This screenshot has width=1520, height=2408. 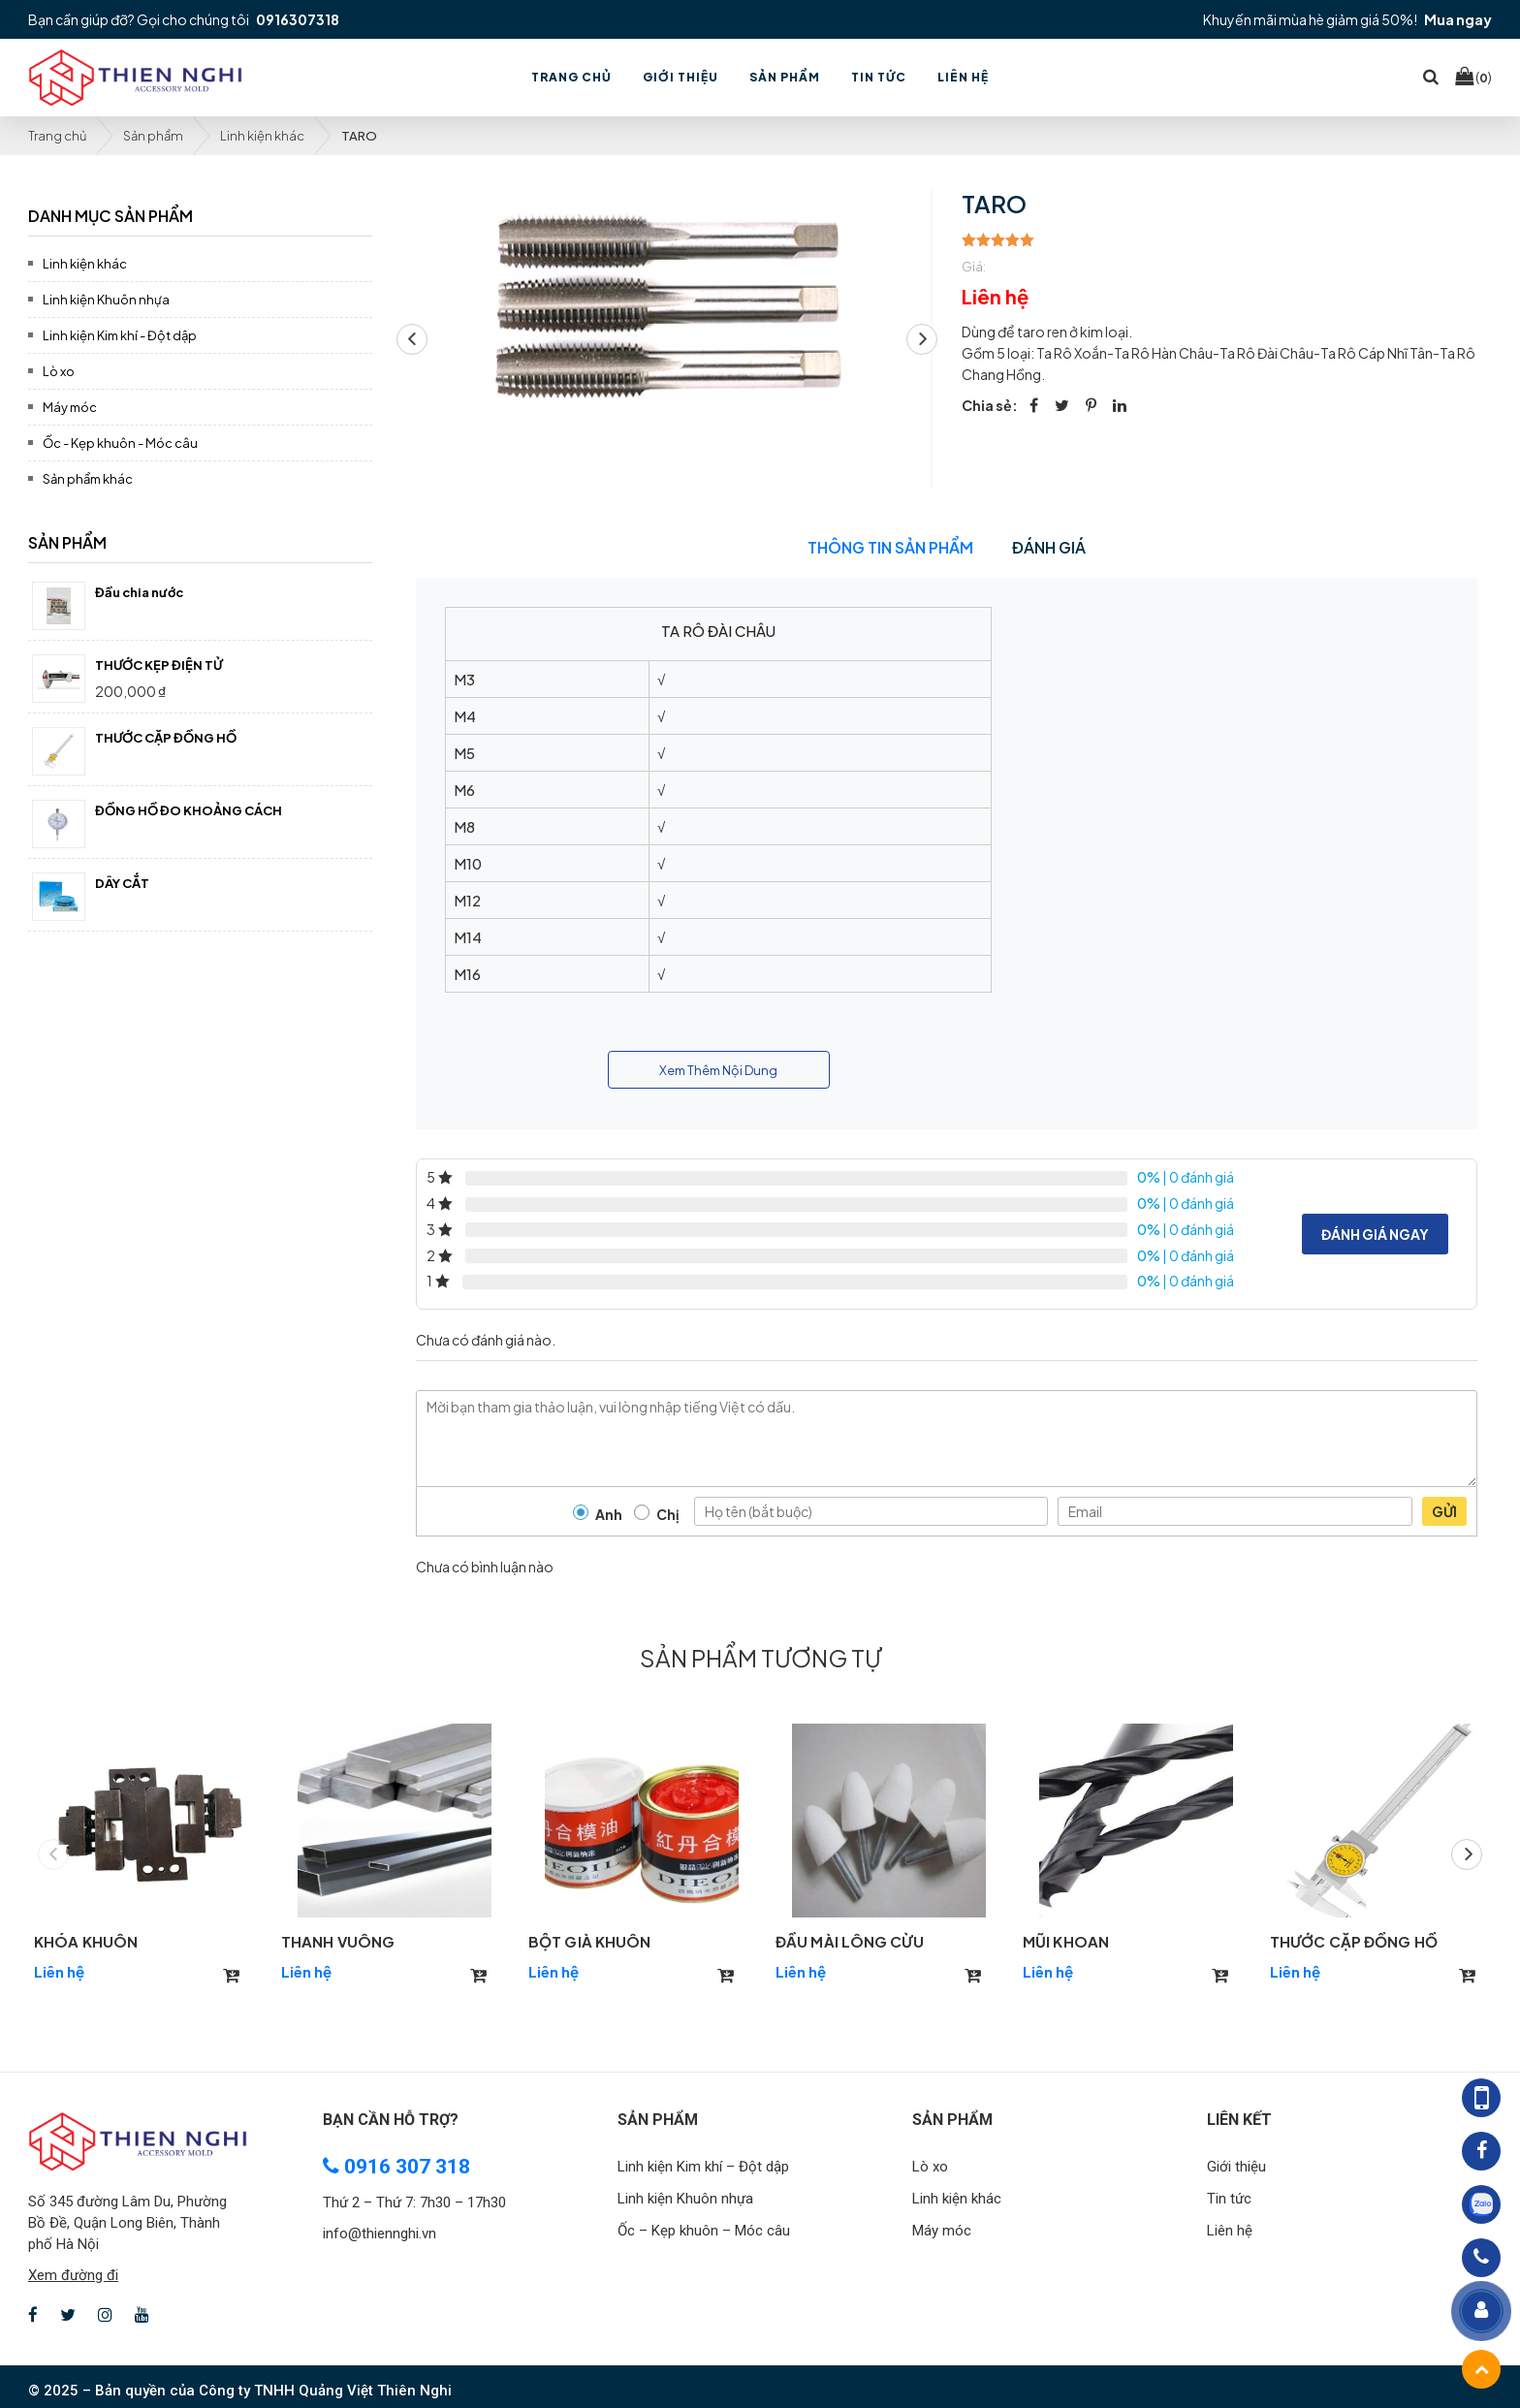 I want to click on Mua ngay, so click(x=1458, y=19).